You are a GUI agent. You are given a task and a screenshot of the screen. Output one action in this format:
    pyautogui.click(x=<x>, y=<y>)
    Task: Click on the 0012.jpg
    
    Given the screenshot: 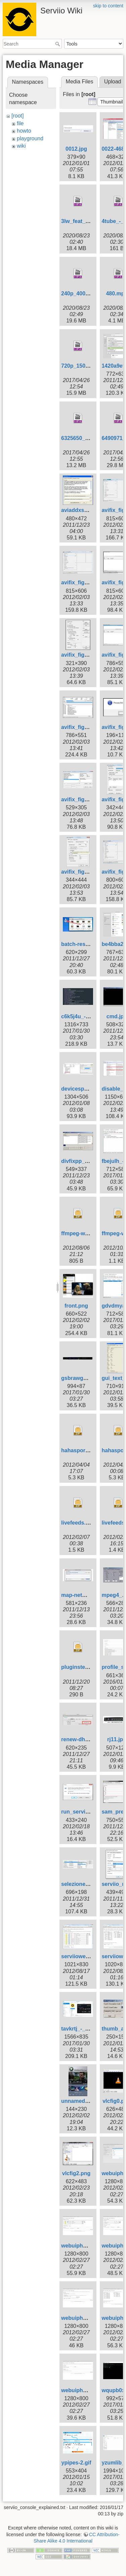 What is the action you would take?
    pyautogui.click(x=76, y=149)
    